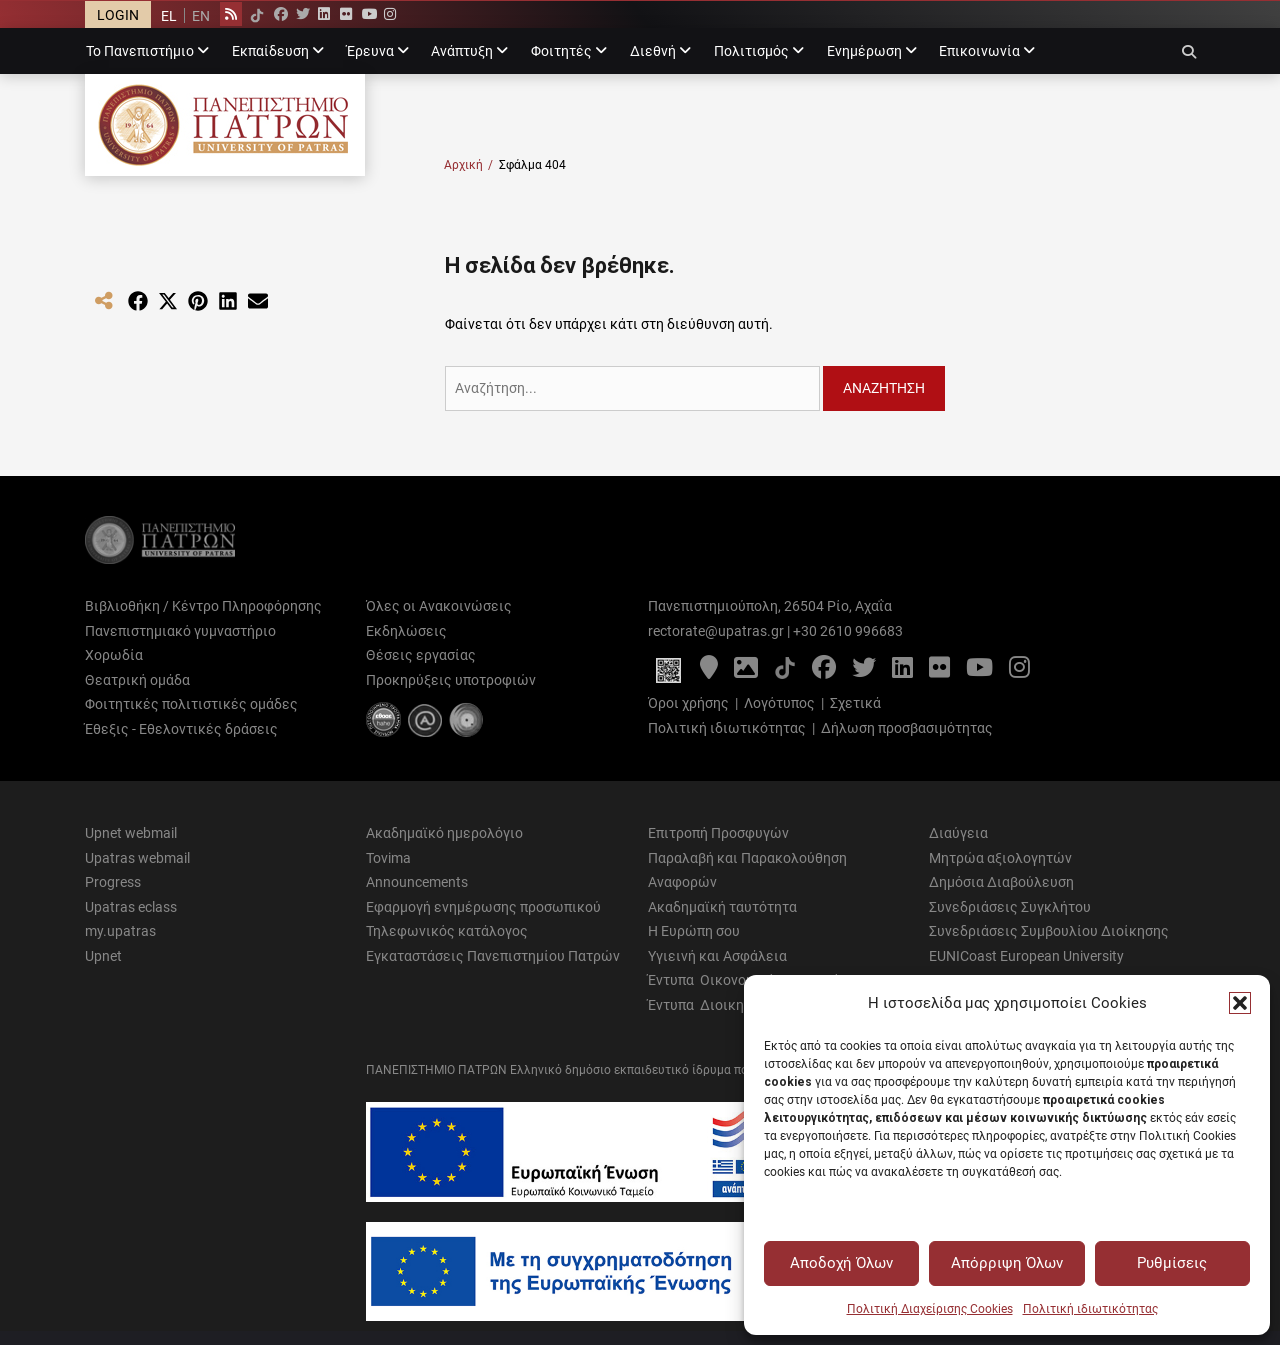 This screenshot has width=1280, height=1345. I want to click on Συνεδριάσεις Συμβουλίου Διοίκησης, so click(1049, 931).